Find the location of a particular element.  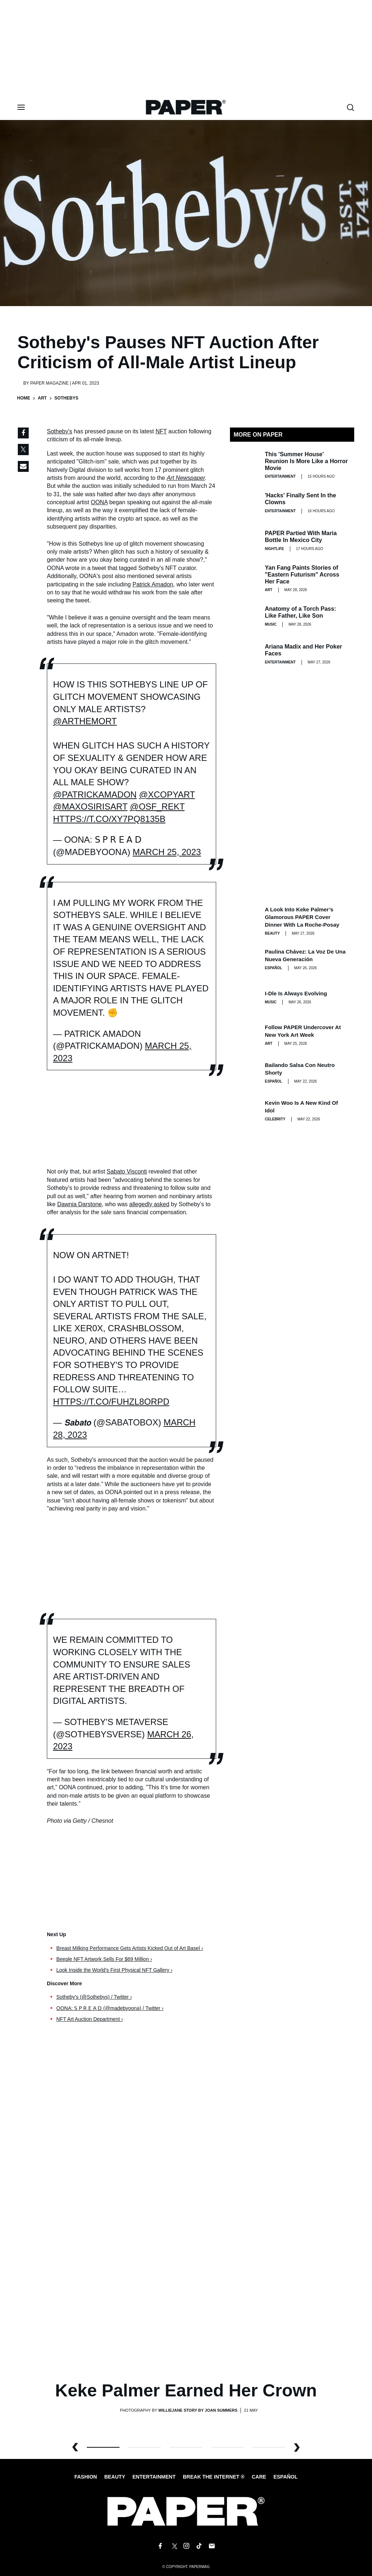

[Paulina Chávez: la voz de una nueva generación] is located at coordinates (244, 959).